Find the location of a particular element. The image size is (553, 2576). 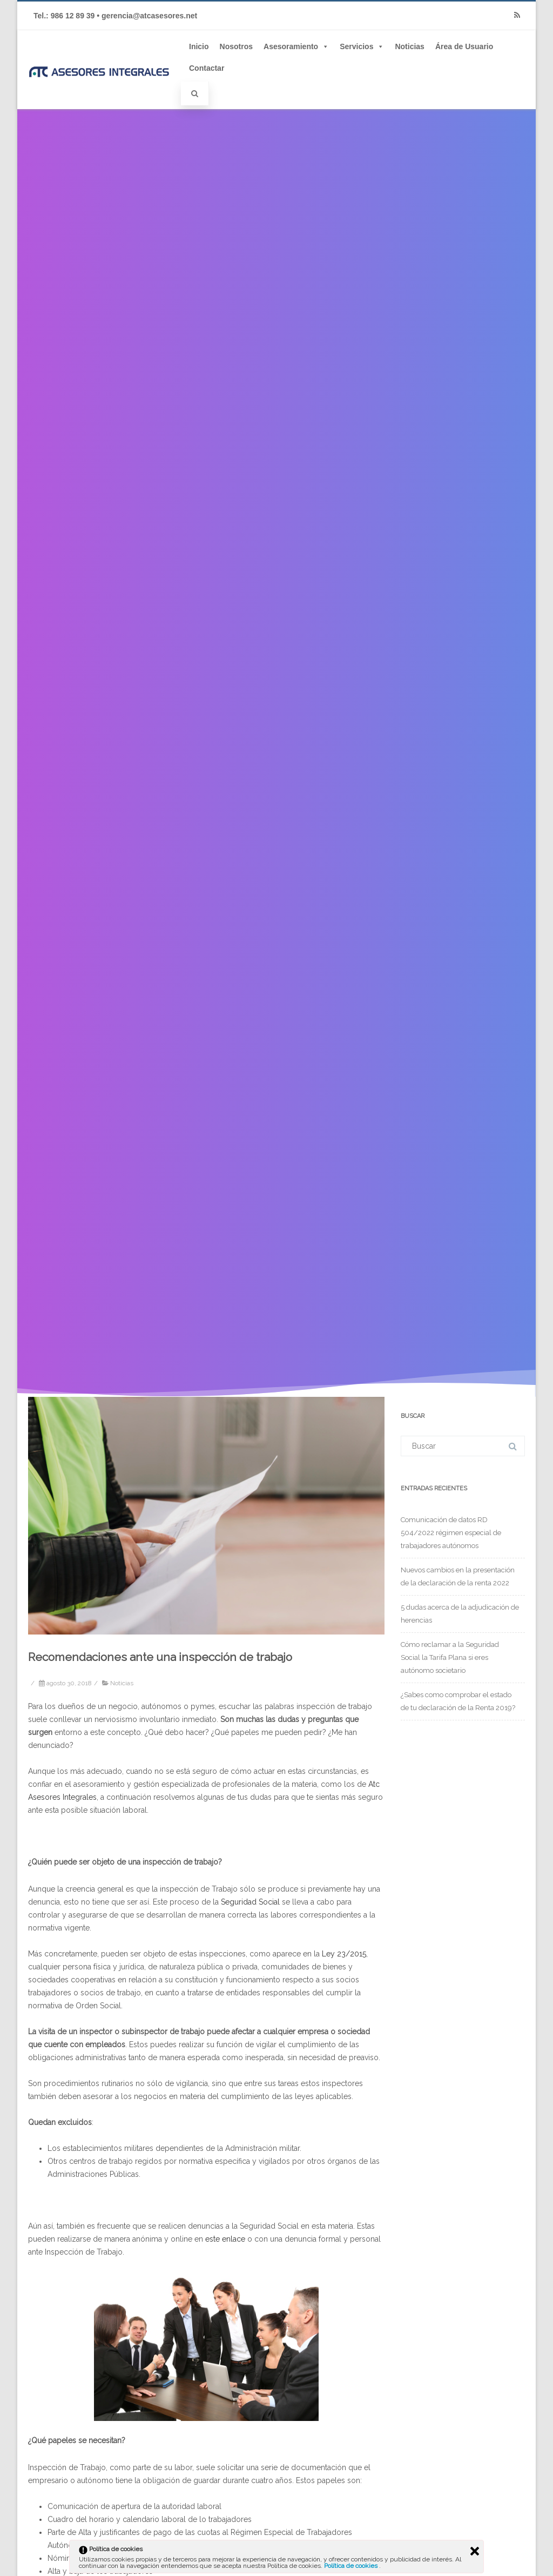

Cómo reclamar a la Seguridad Social la Tarifa Plana si eres autónomo societario is located at coordinates (450, 1657).